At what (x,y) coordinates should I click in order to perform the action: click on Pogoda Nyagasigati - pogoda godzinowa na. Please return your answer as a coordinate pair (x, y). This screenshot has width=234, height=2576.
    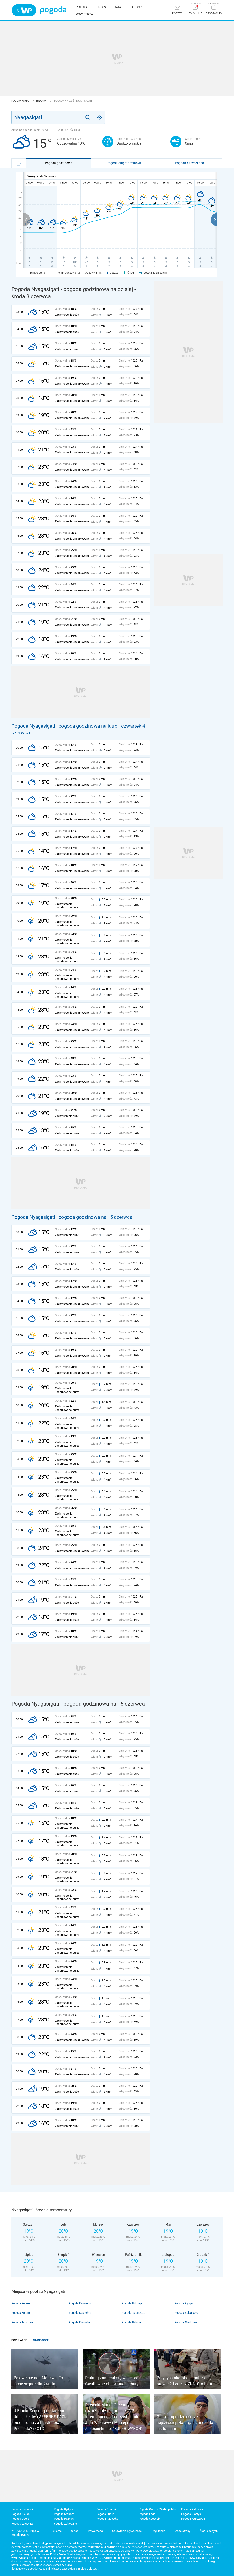
    Looking at the image, I should click on (59, 1217).